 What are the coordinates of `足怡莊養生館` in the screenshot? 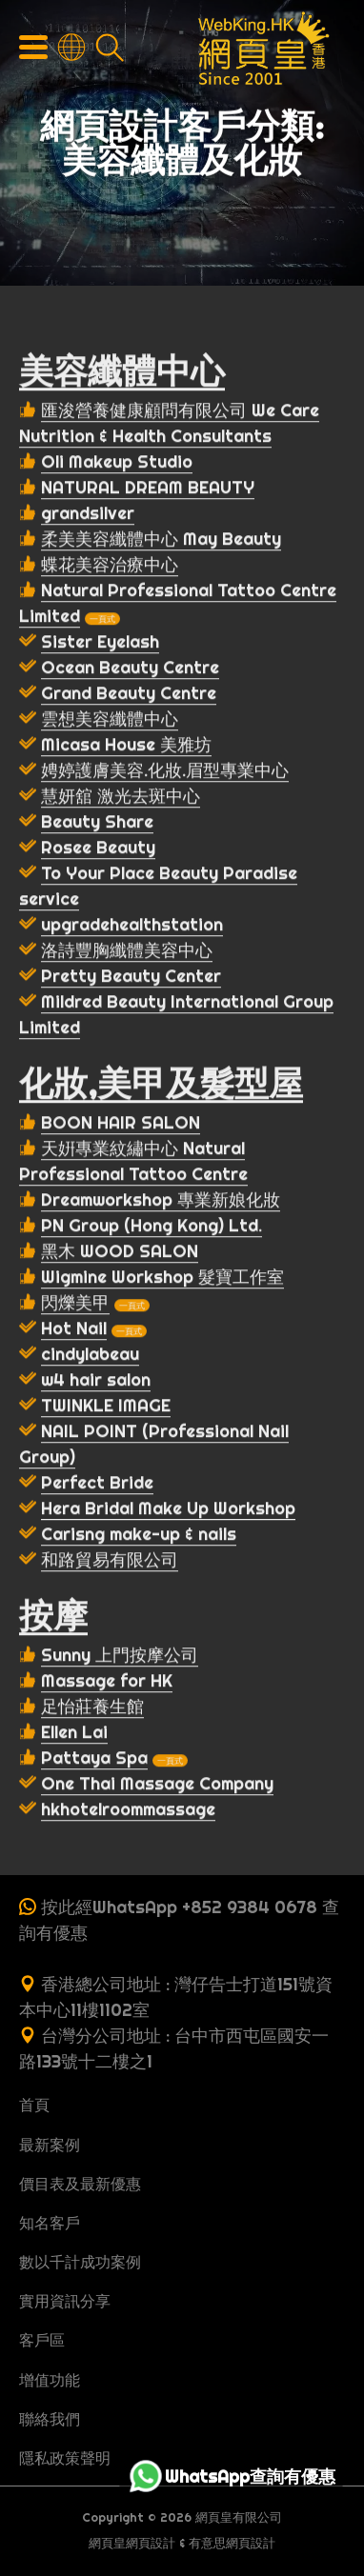 It's located at (92, 1708).